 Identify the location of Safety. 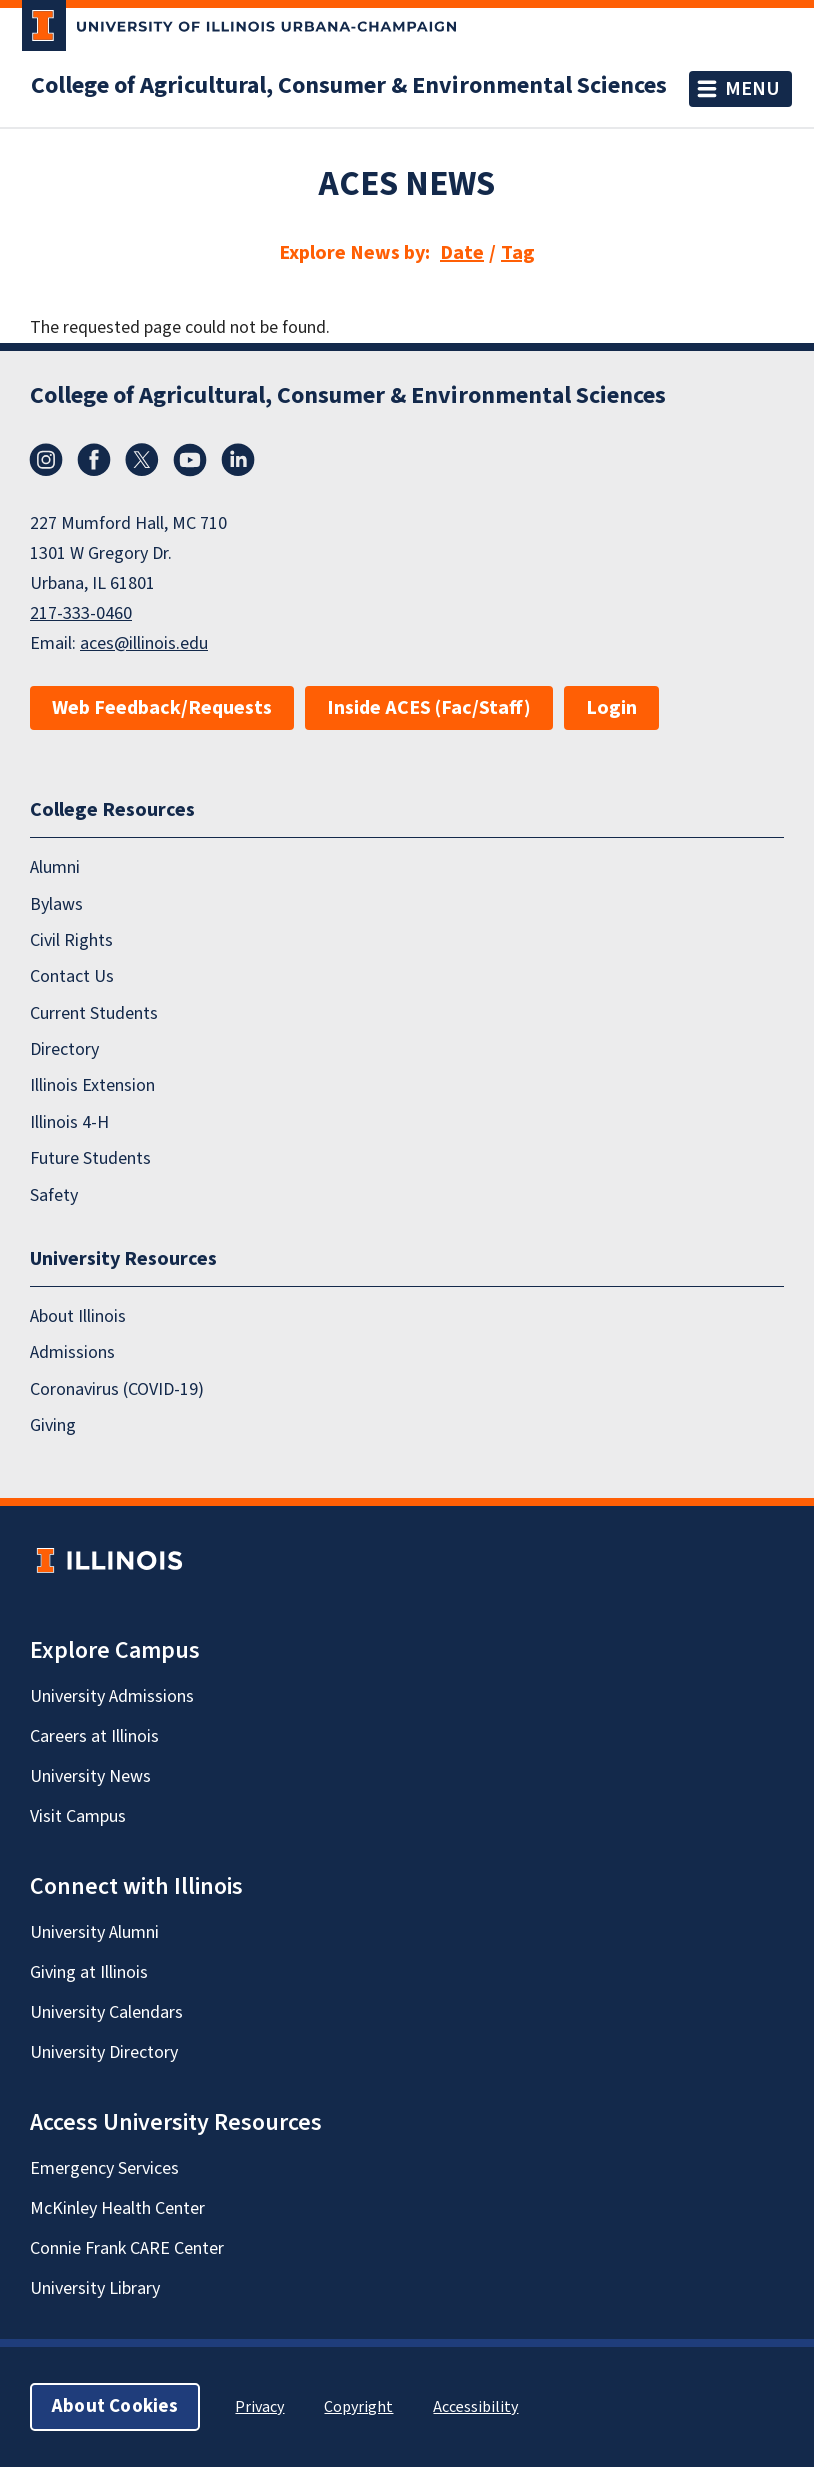
(54, 1195).